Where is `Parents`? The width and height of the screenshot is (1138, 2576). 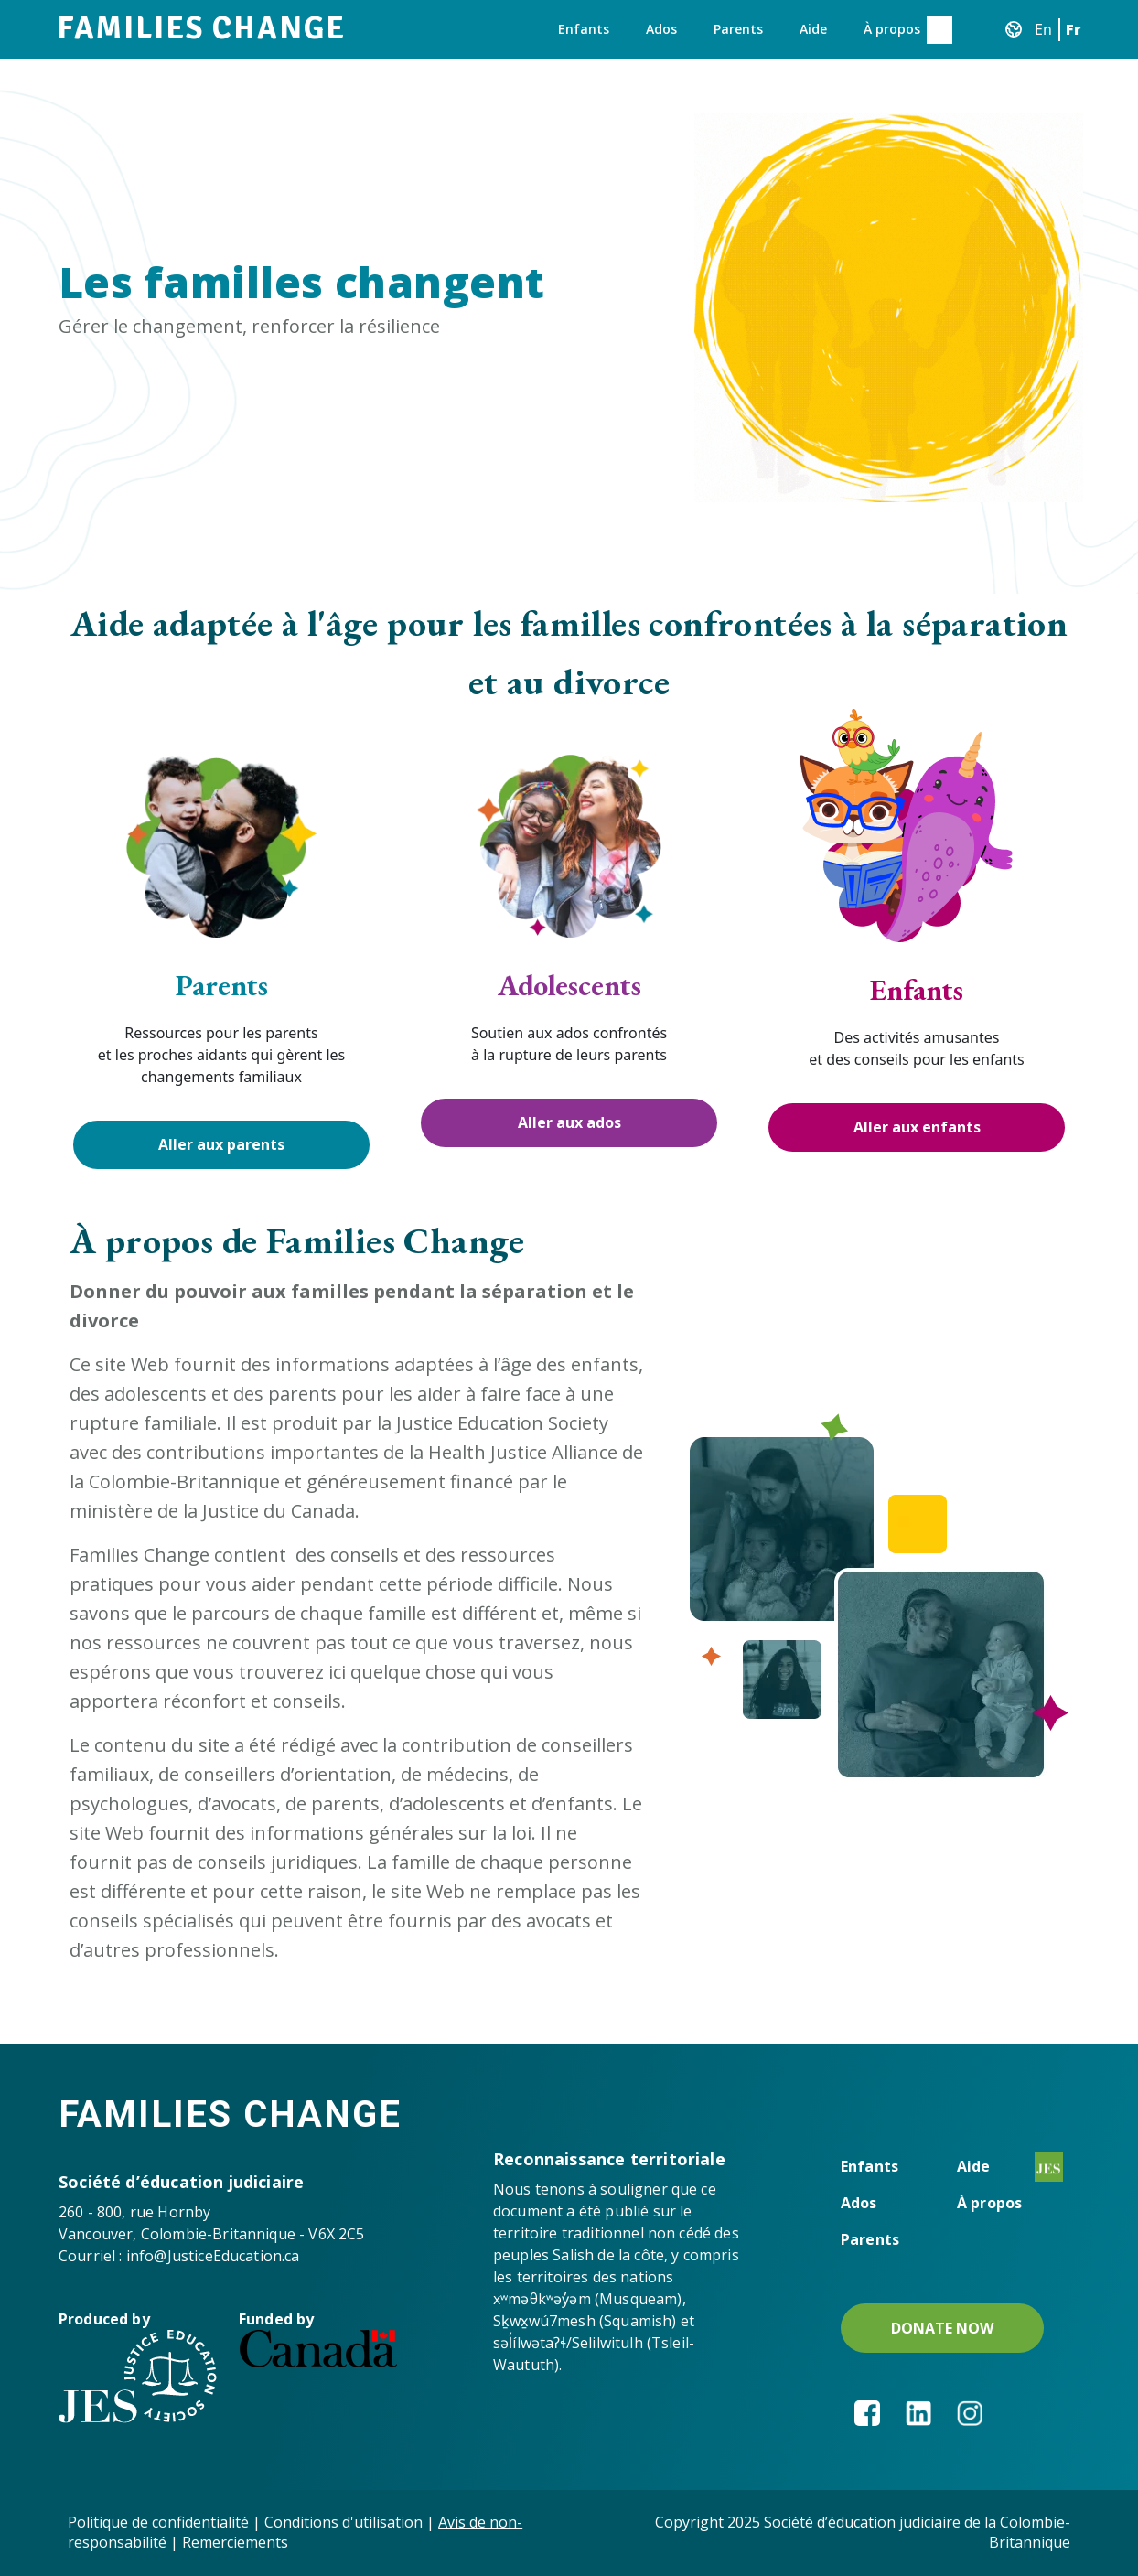
Parents is located at coordinates (738, 29).